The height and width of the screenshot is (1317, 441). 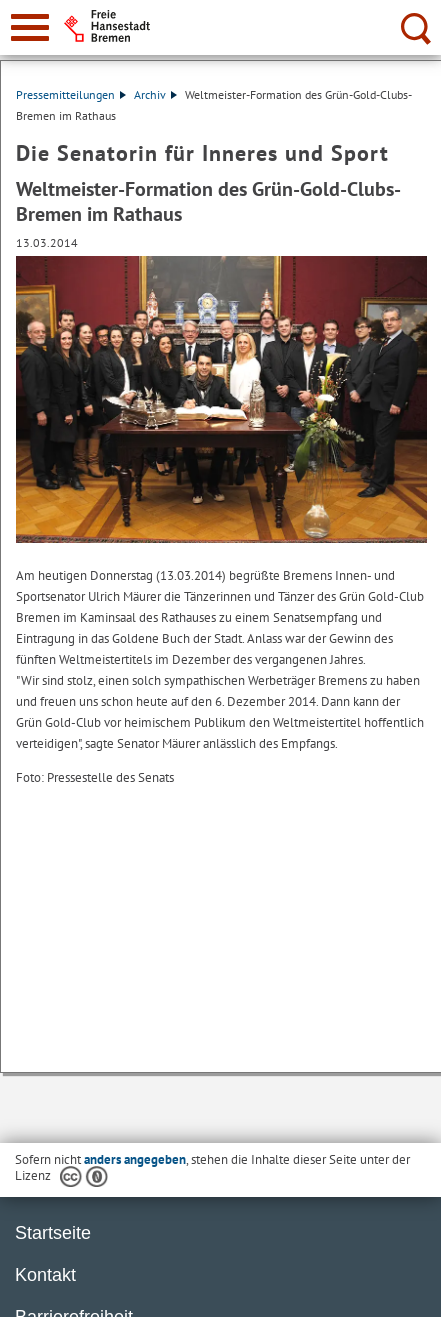 What do you see at coordinates (45, 1275) in the screenshot?
I see `Kontakt` at bounding box center [45, 1275].